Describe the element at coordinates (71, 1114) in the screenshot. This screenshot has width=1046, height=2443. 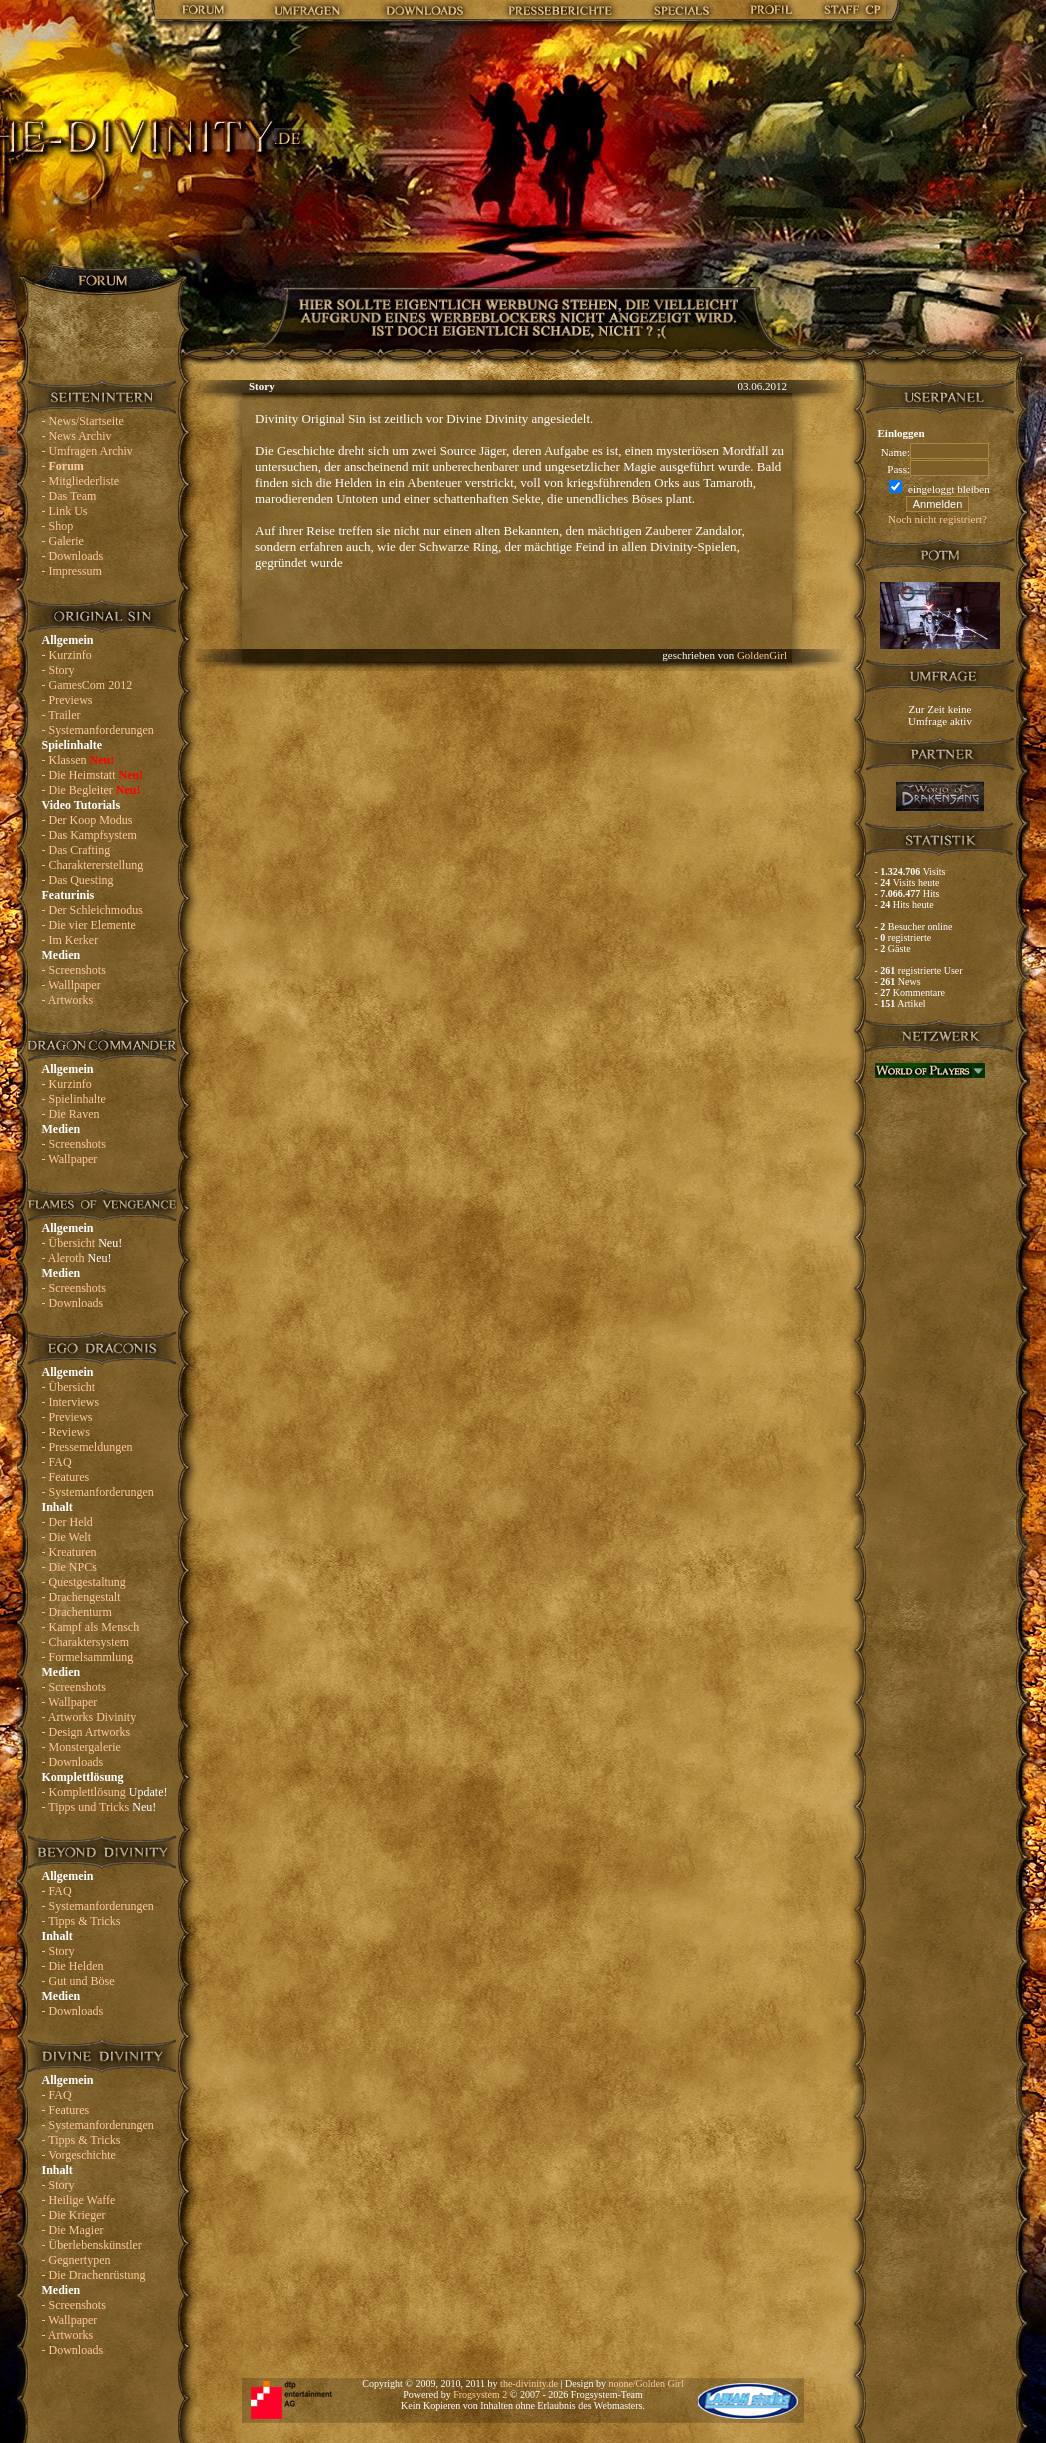
I see `- Die Raven` at that location.